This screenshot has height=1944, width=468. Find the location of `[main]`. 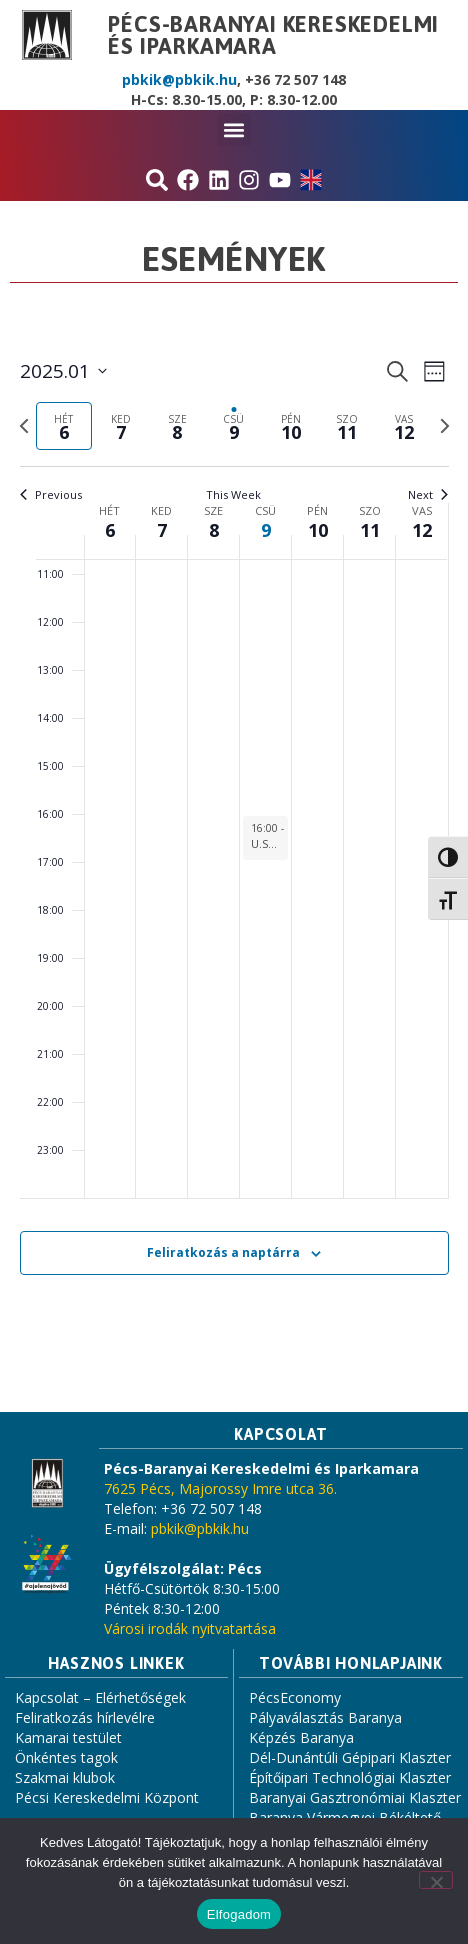

[main] is located at coordinates (234, 840).